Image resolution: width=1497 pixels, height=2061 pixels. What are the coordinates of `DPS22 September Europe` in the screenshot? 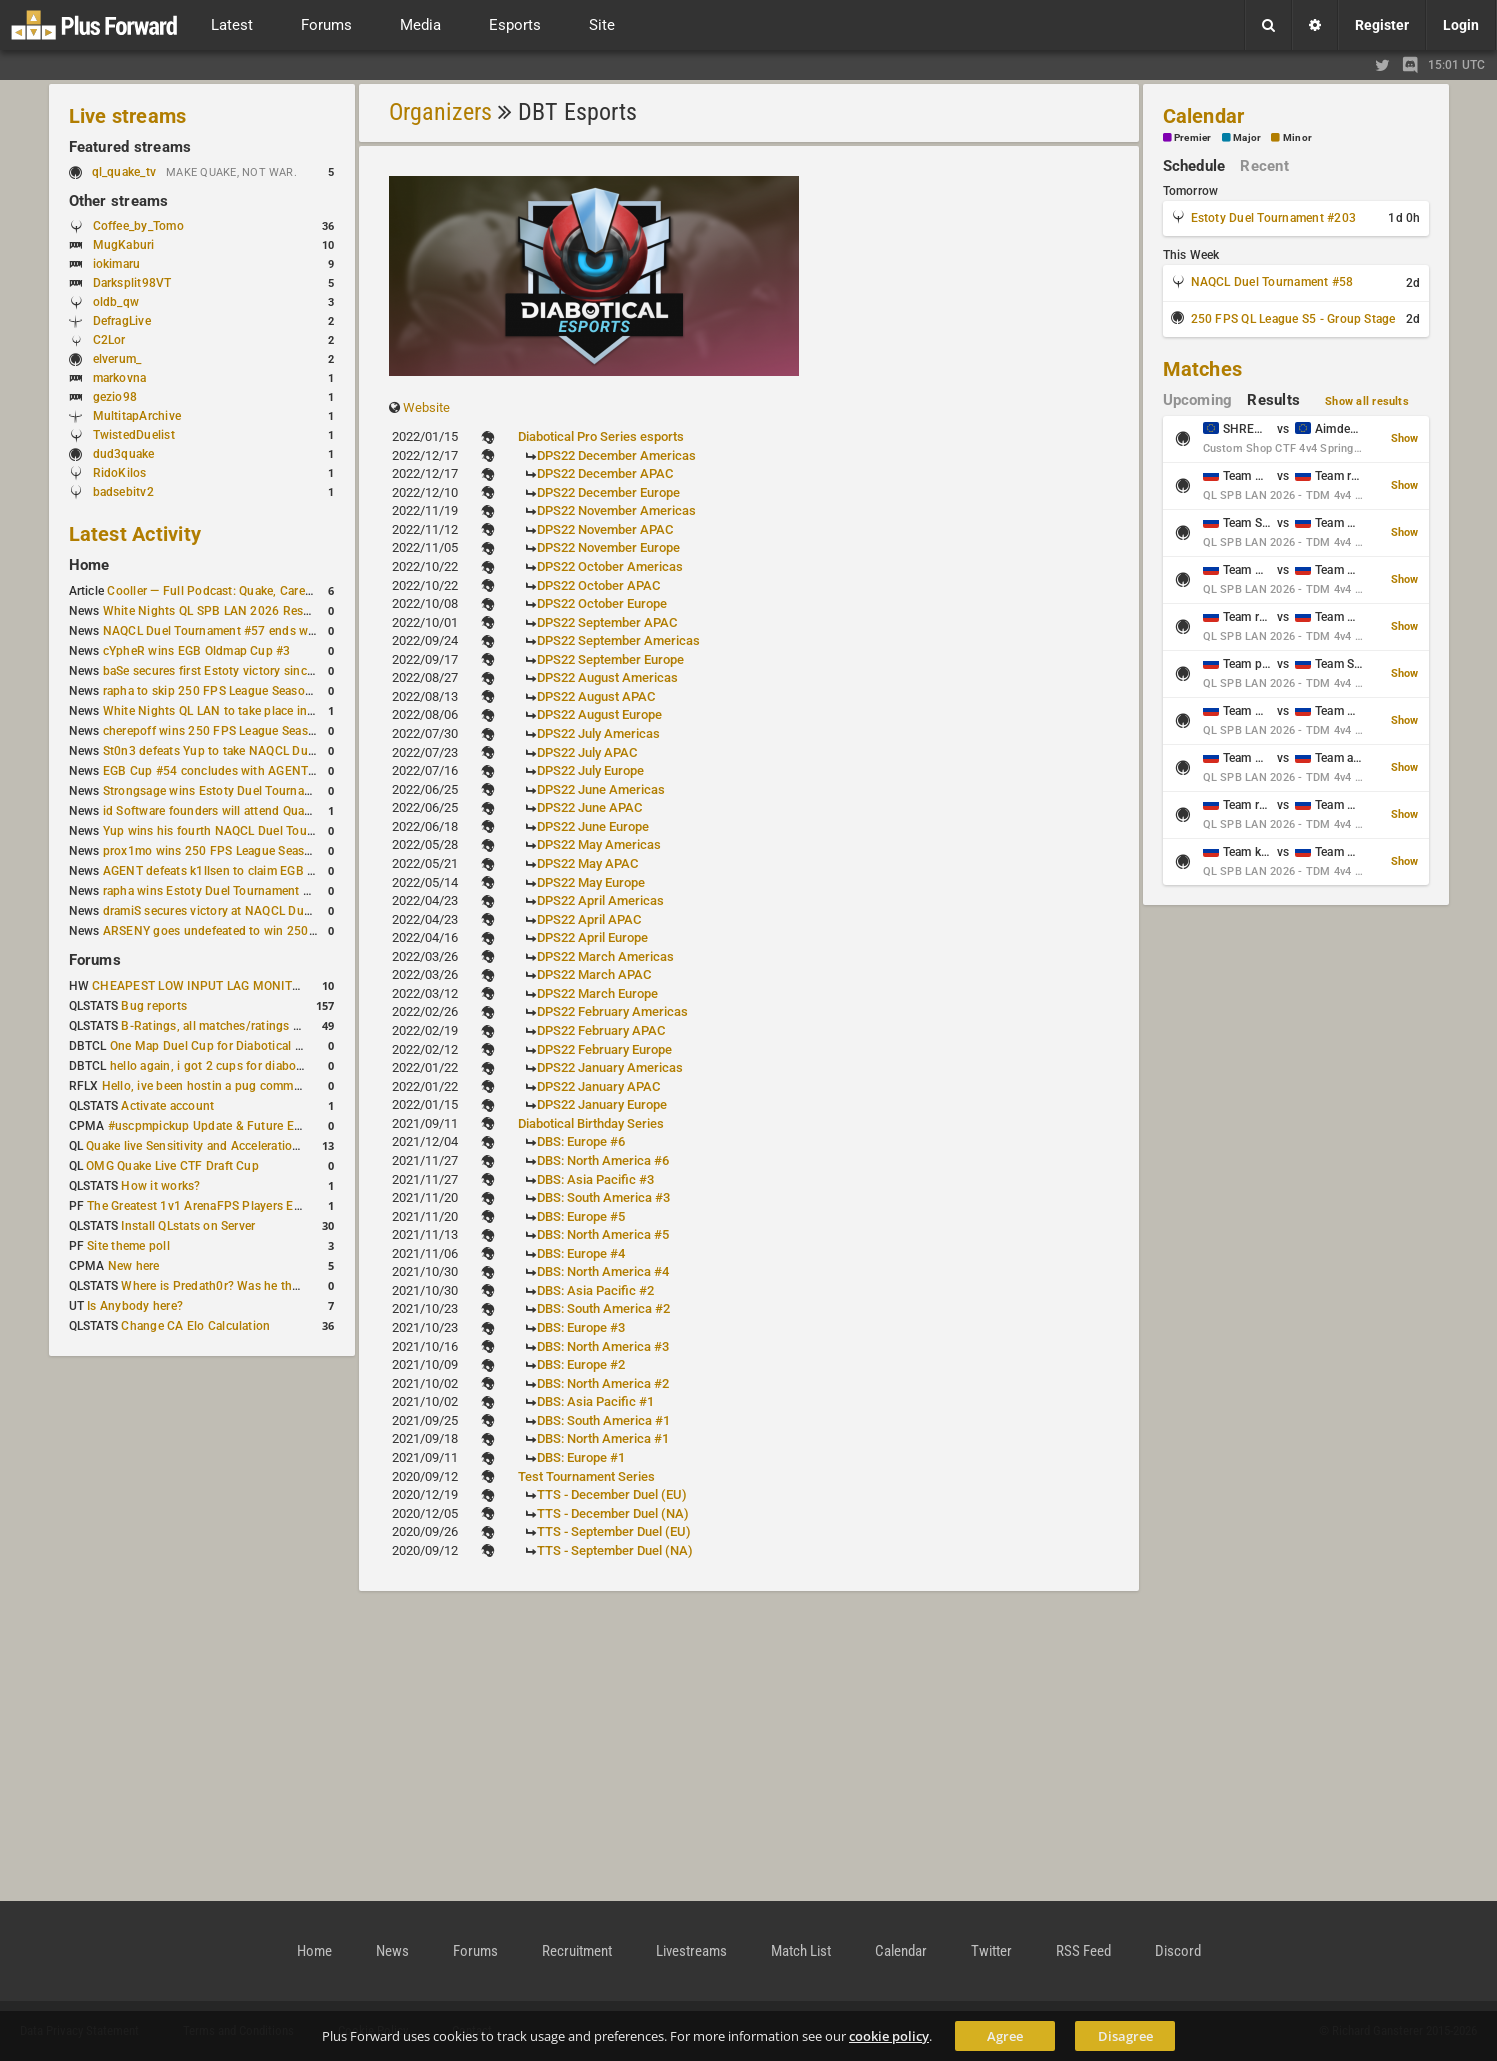 It's located at (610, 659).